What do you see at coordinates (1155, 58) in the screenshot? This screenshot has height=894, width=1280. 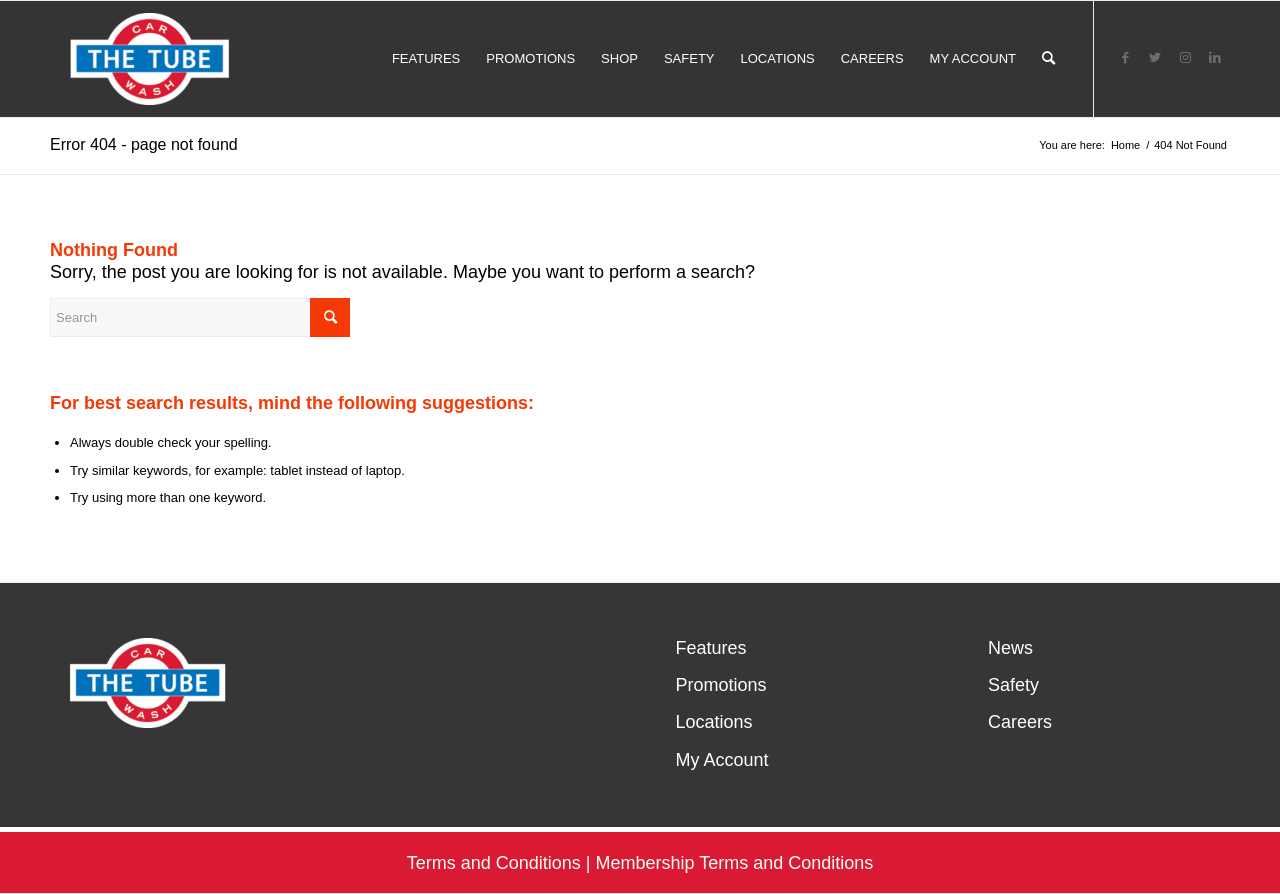 I see `[Link to Twitter]` at bounding box center [1155, 58].